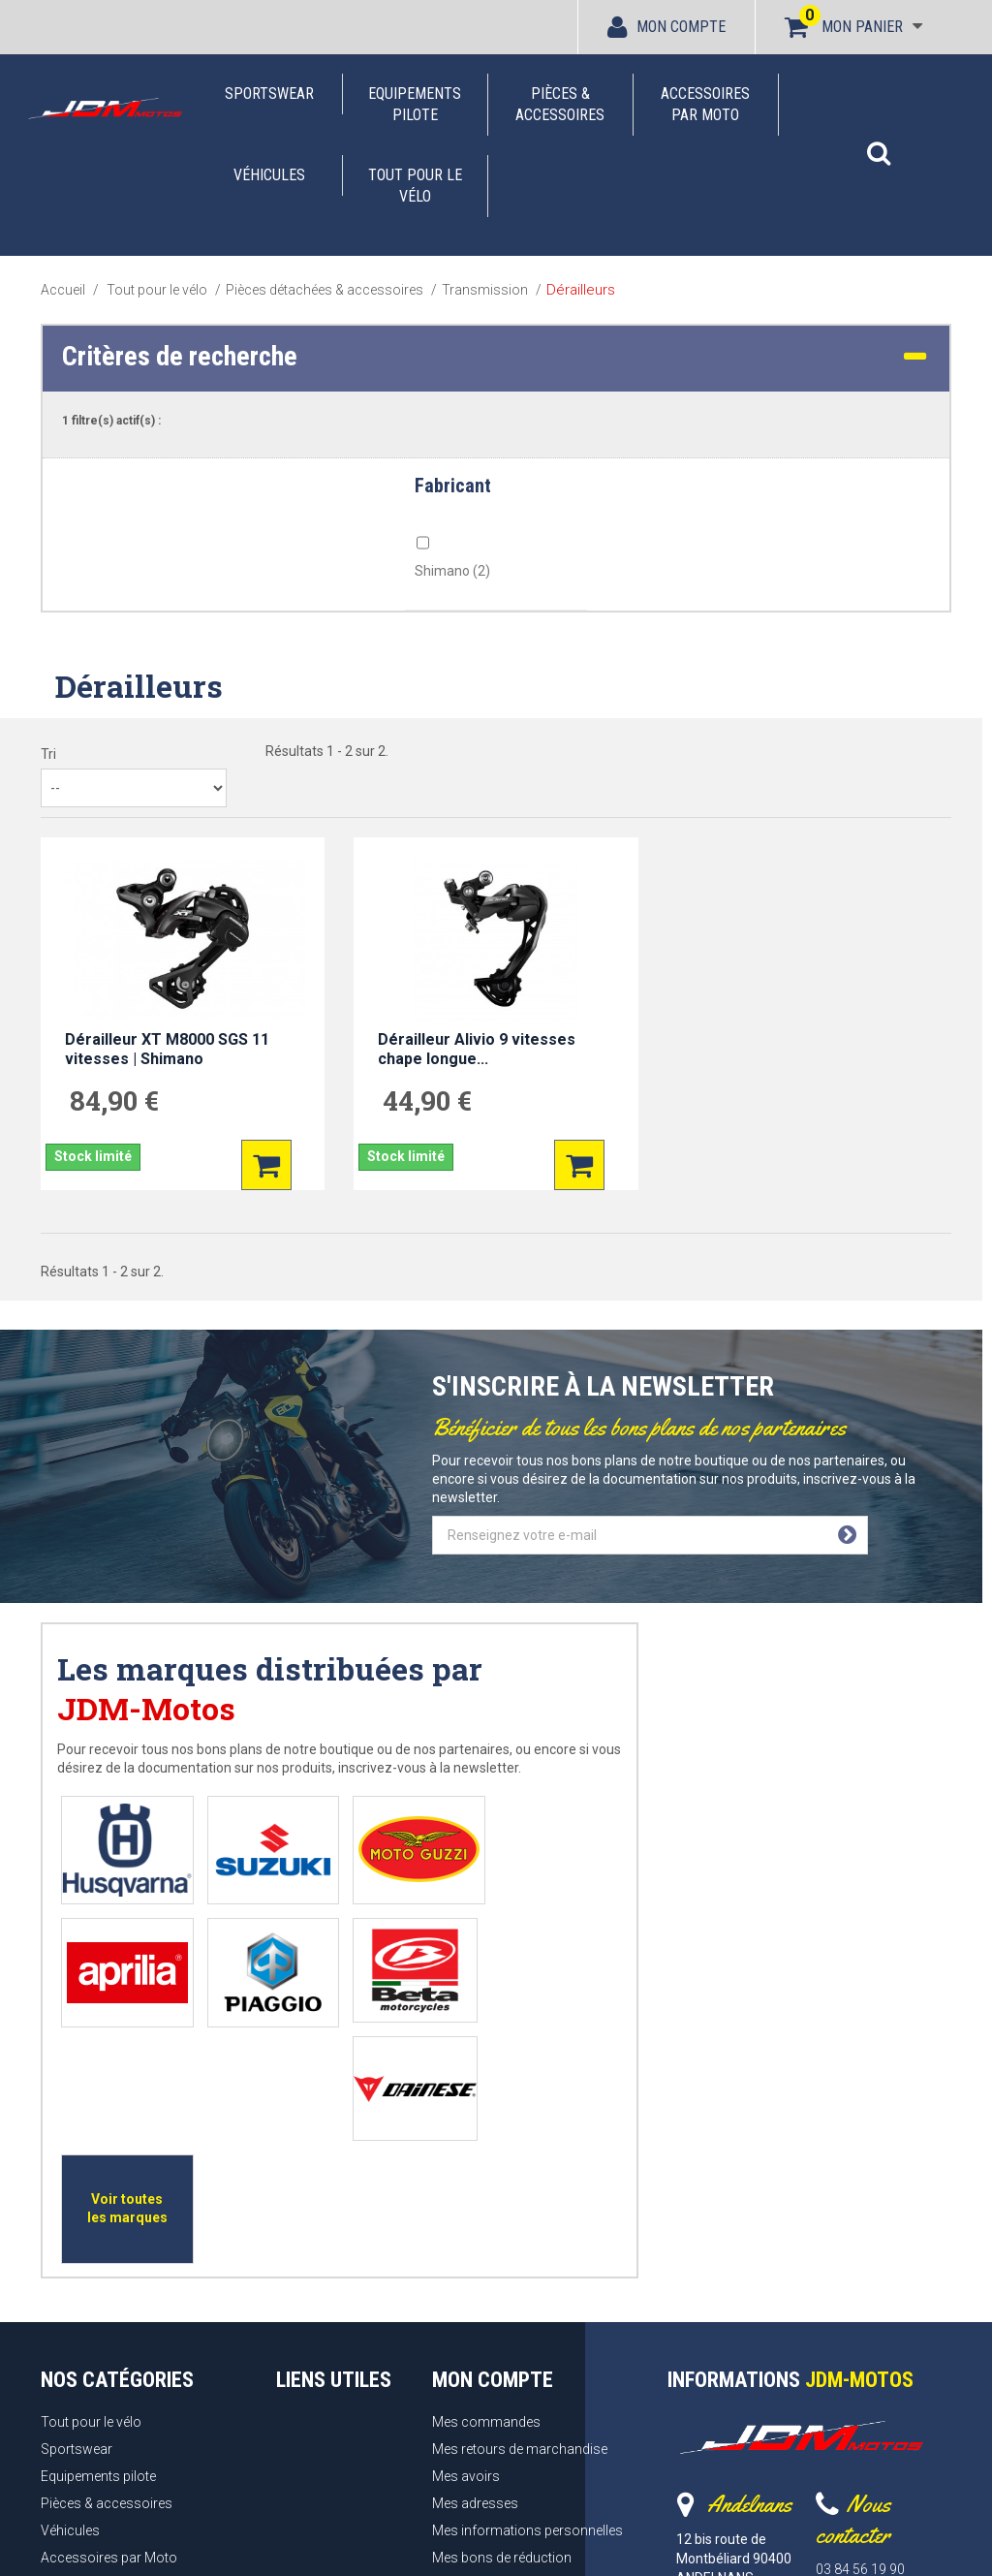 Image resolution: width=992 pixels, height=2576 pixels. Describe the element at coordinates (414, 104) in the screenshot. I see `Equipements pilote` at that location.